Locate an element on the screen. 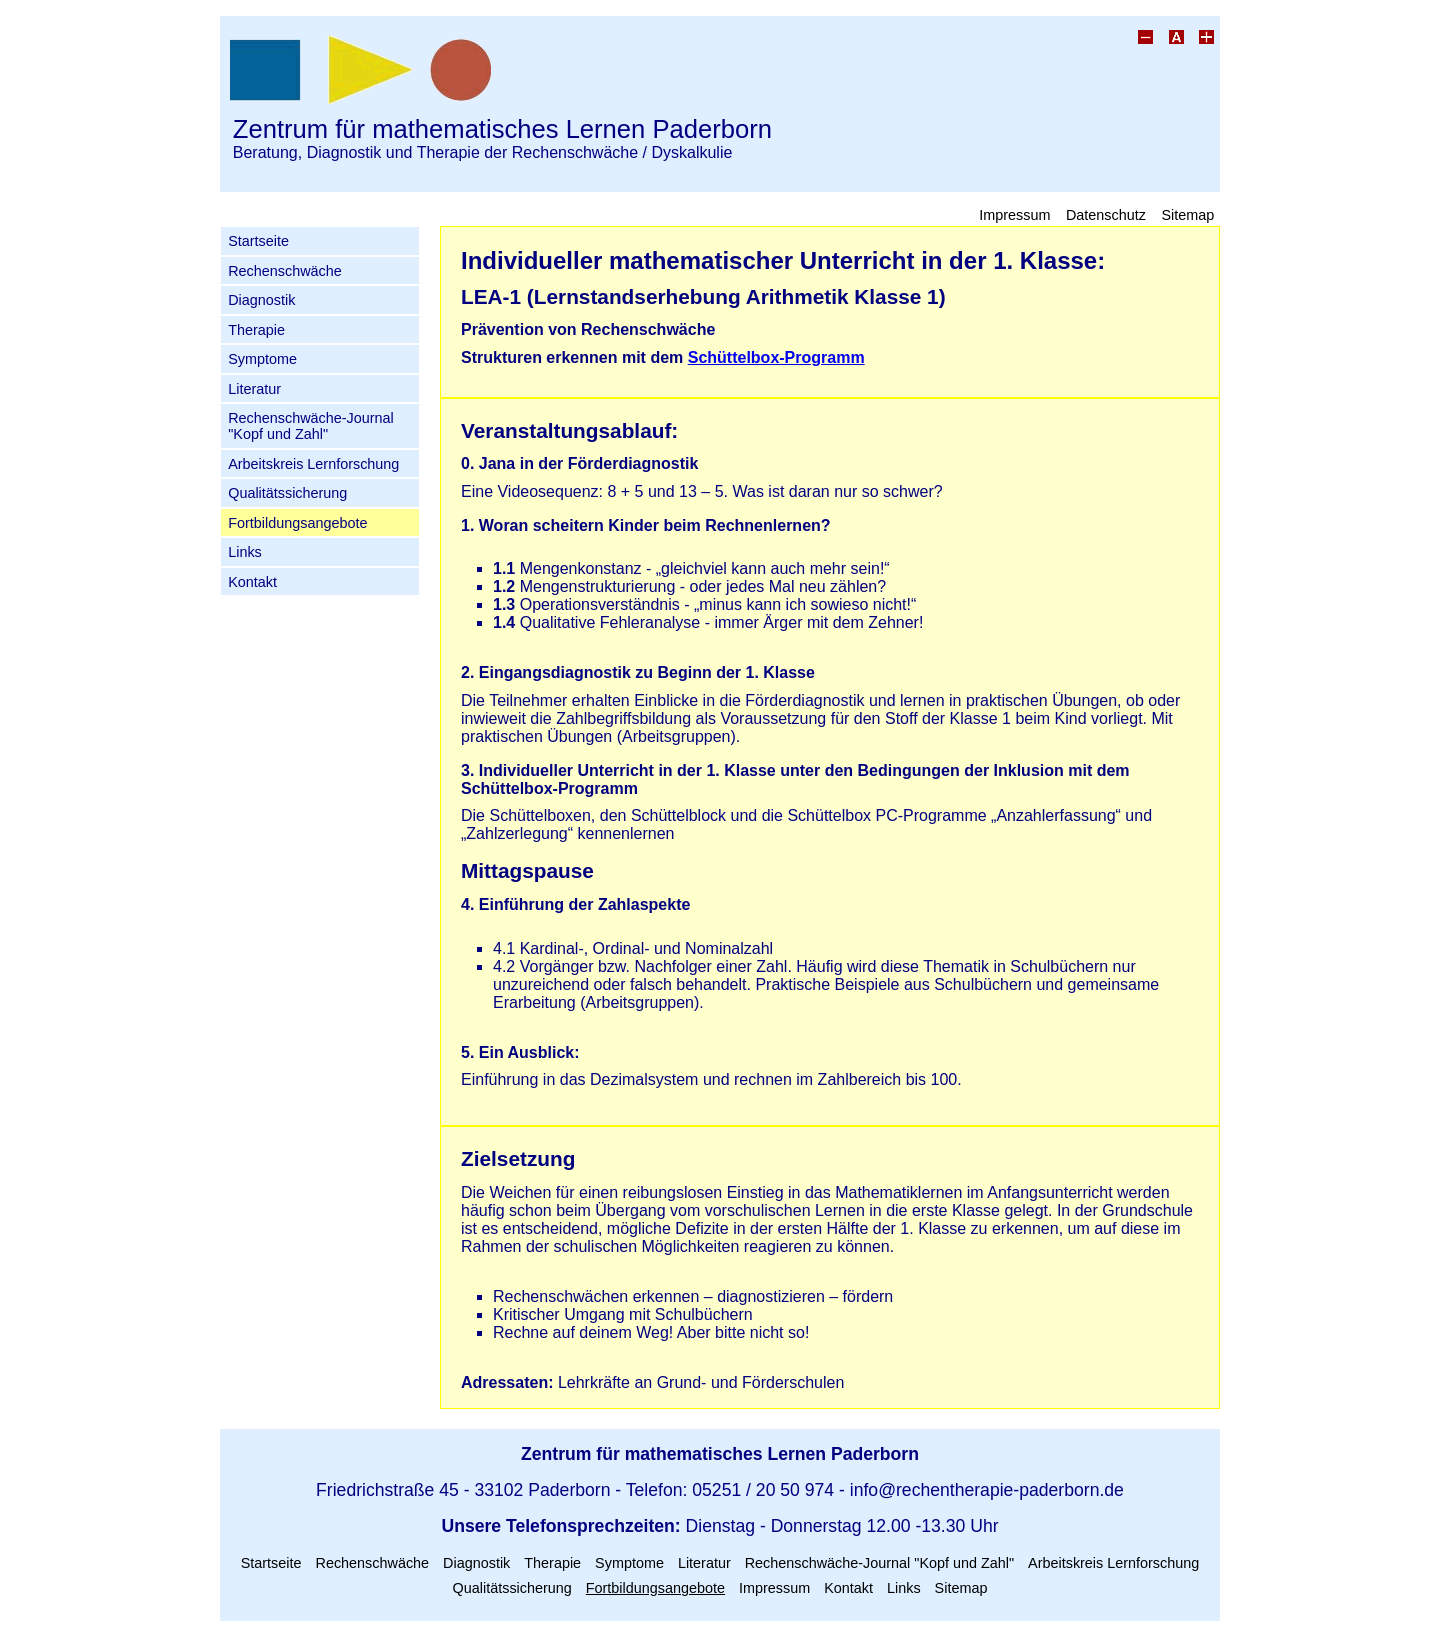 This screenshot has height=1637, width=1440. Kontakt is located at coordinates (252, 582).